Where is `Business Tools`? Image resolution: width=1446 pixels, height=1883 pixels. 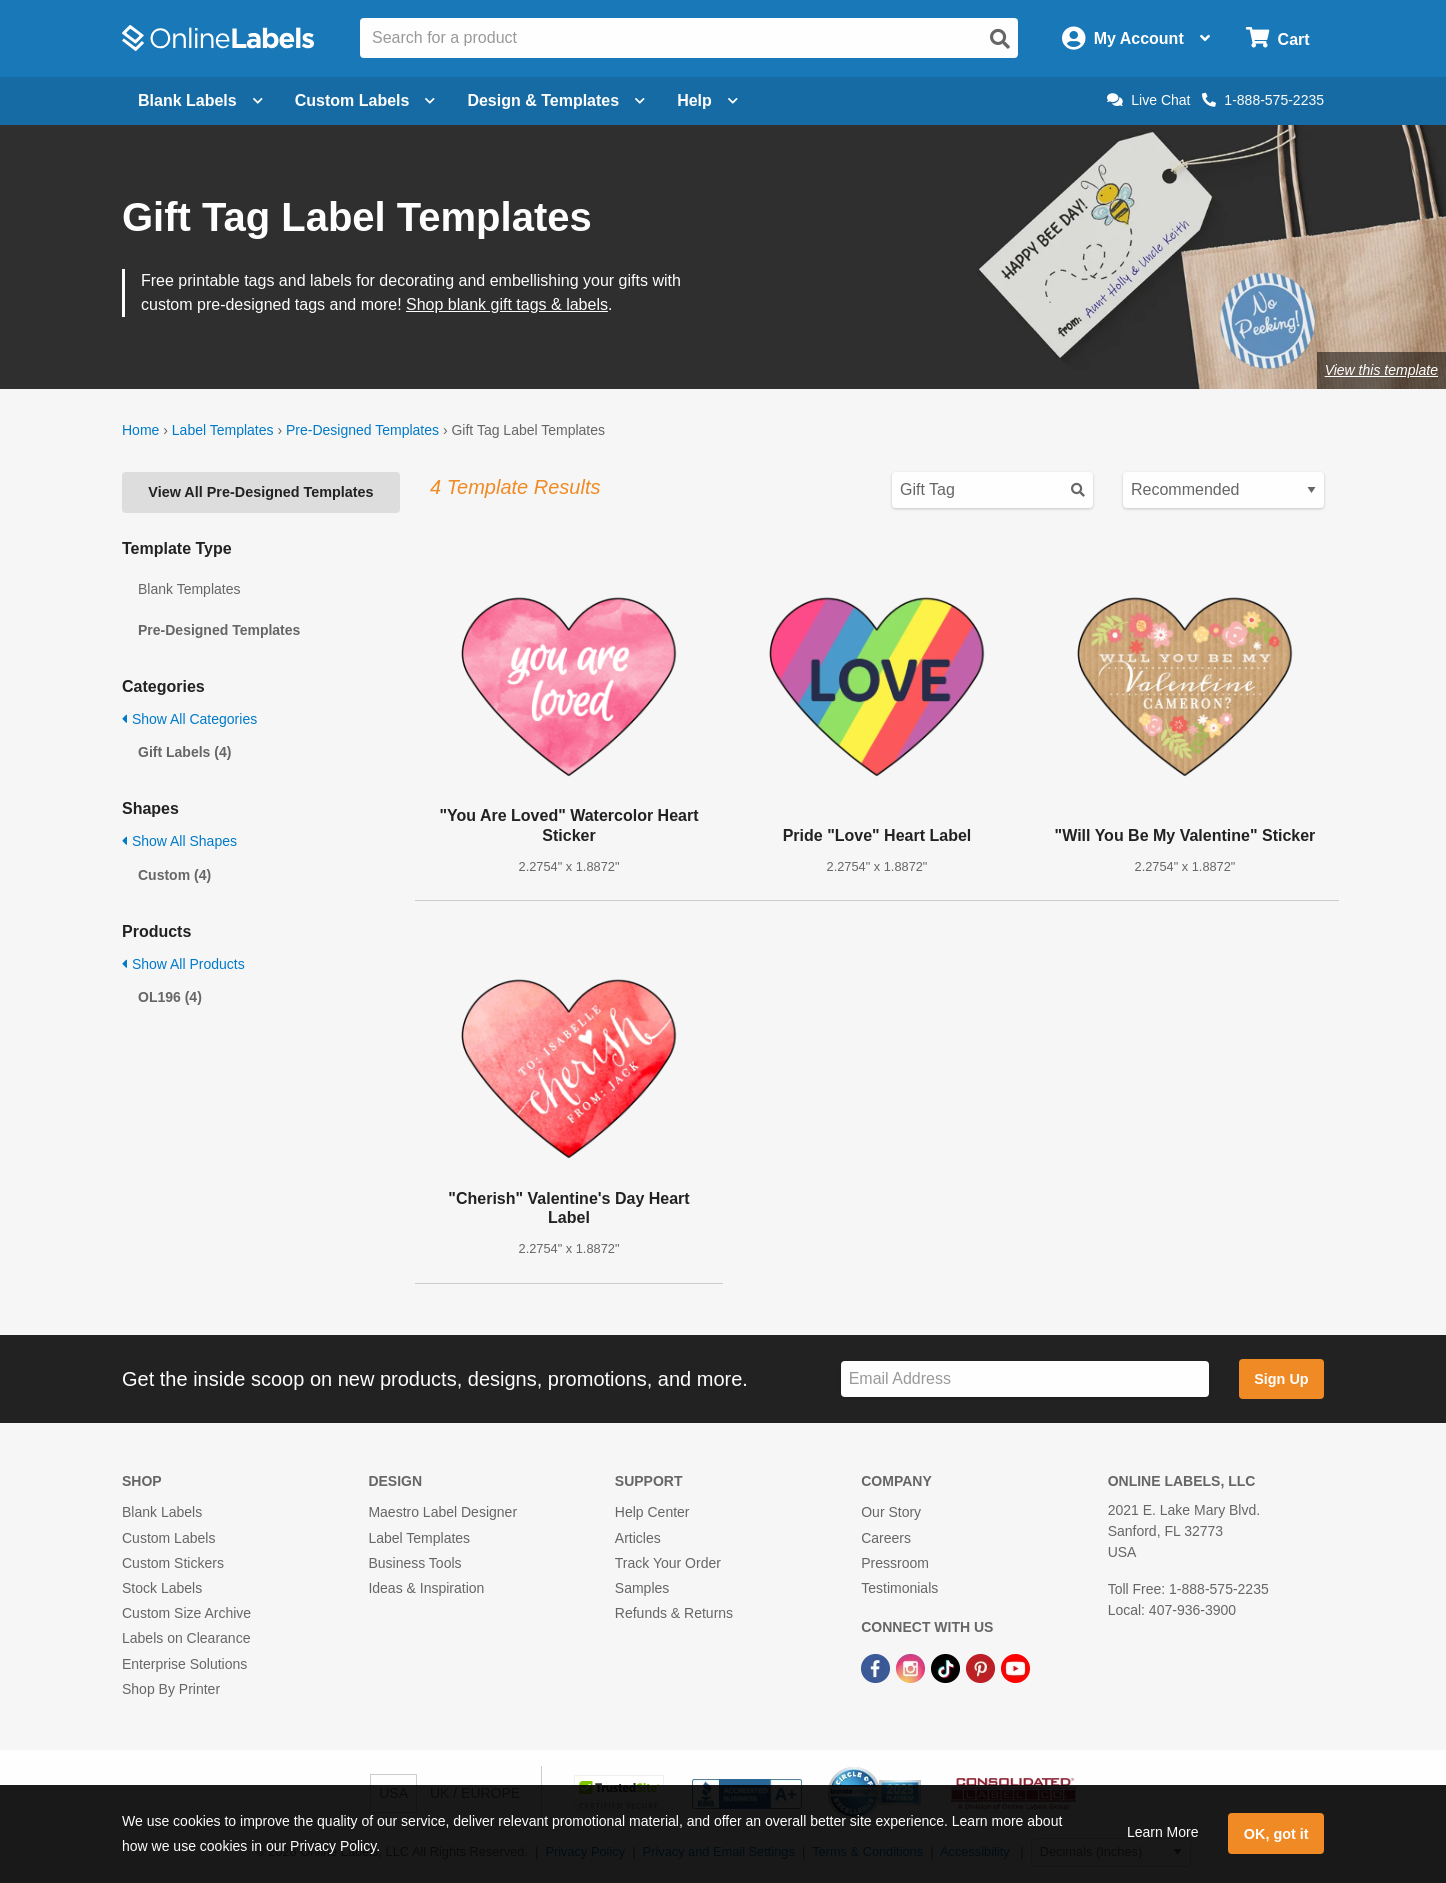 Business Tools is located at coordinates (414, 1563).